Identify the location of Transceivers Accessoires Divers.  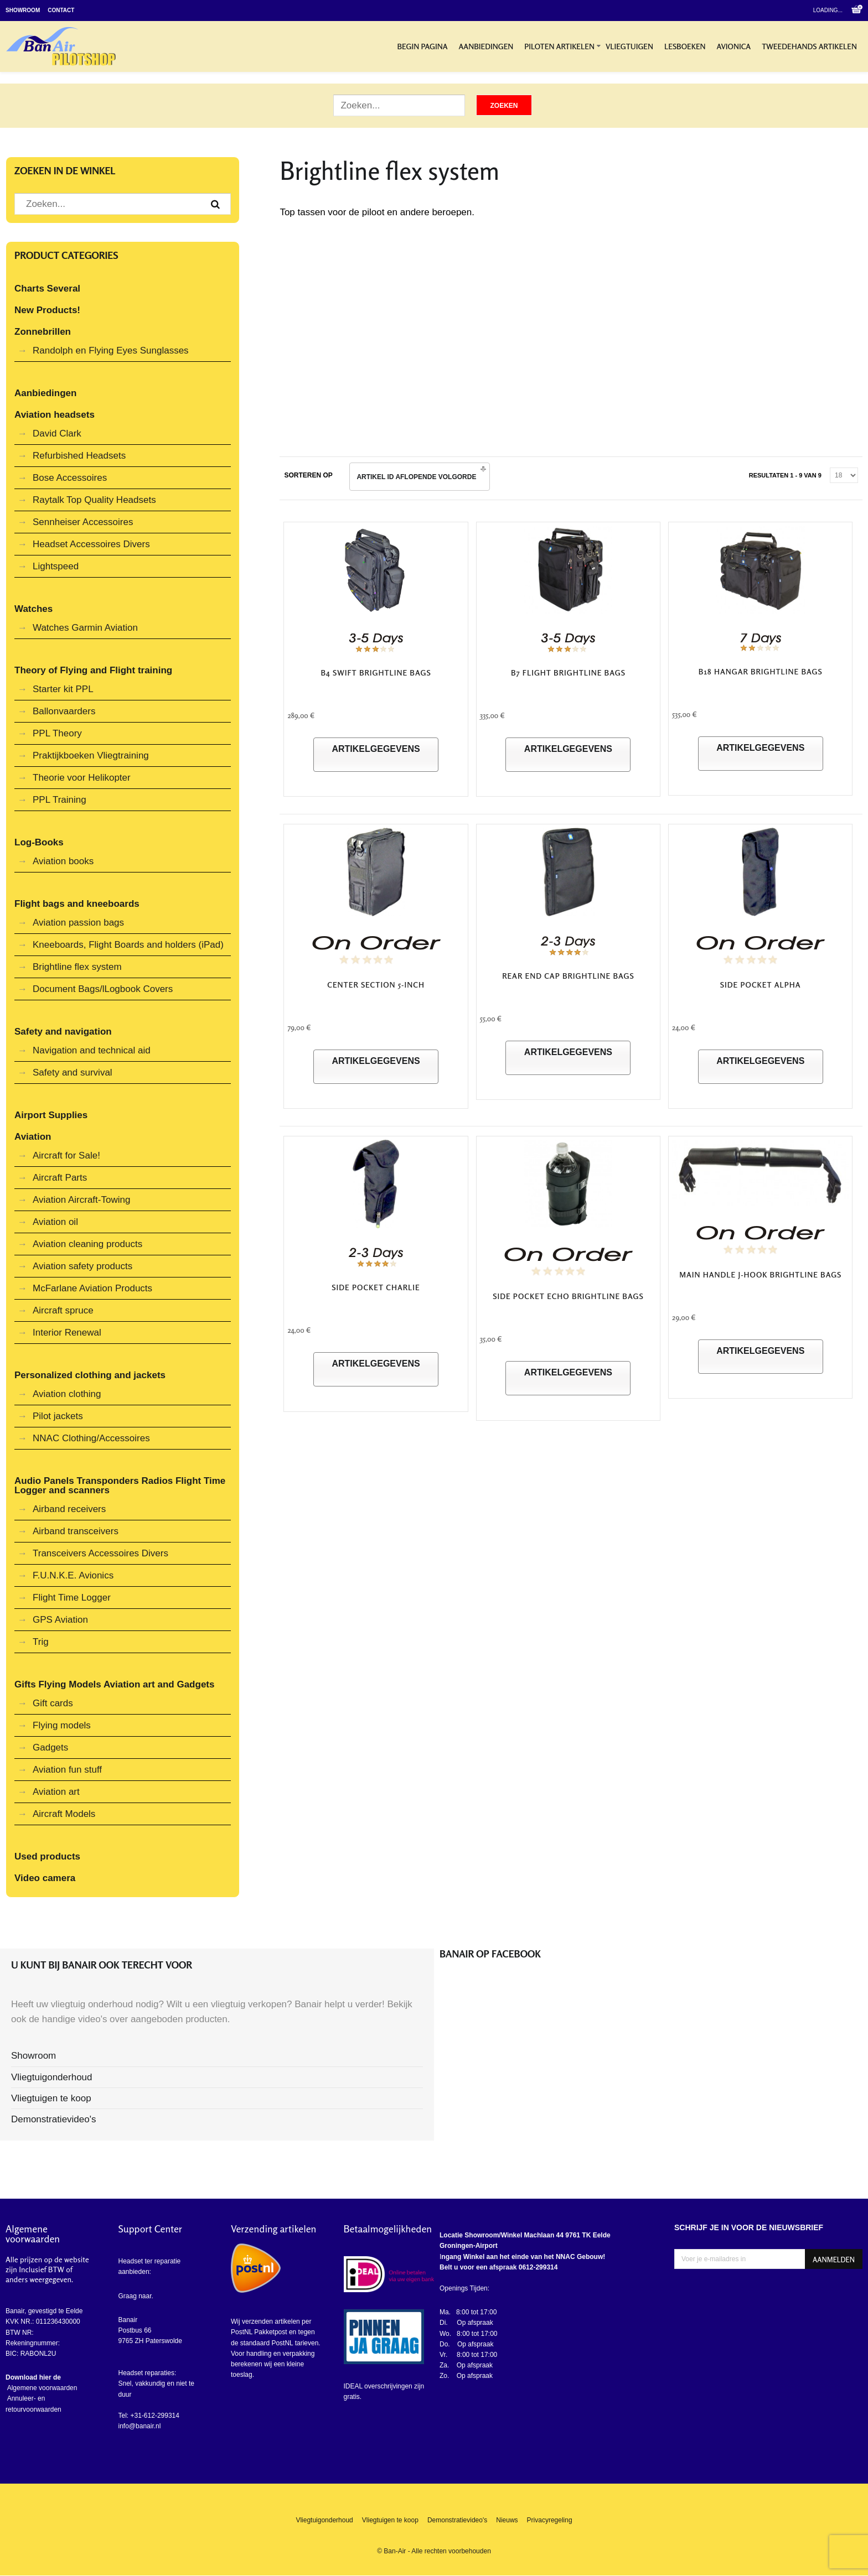
(100, 1553).